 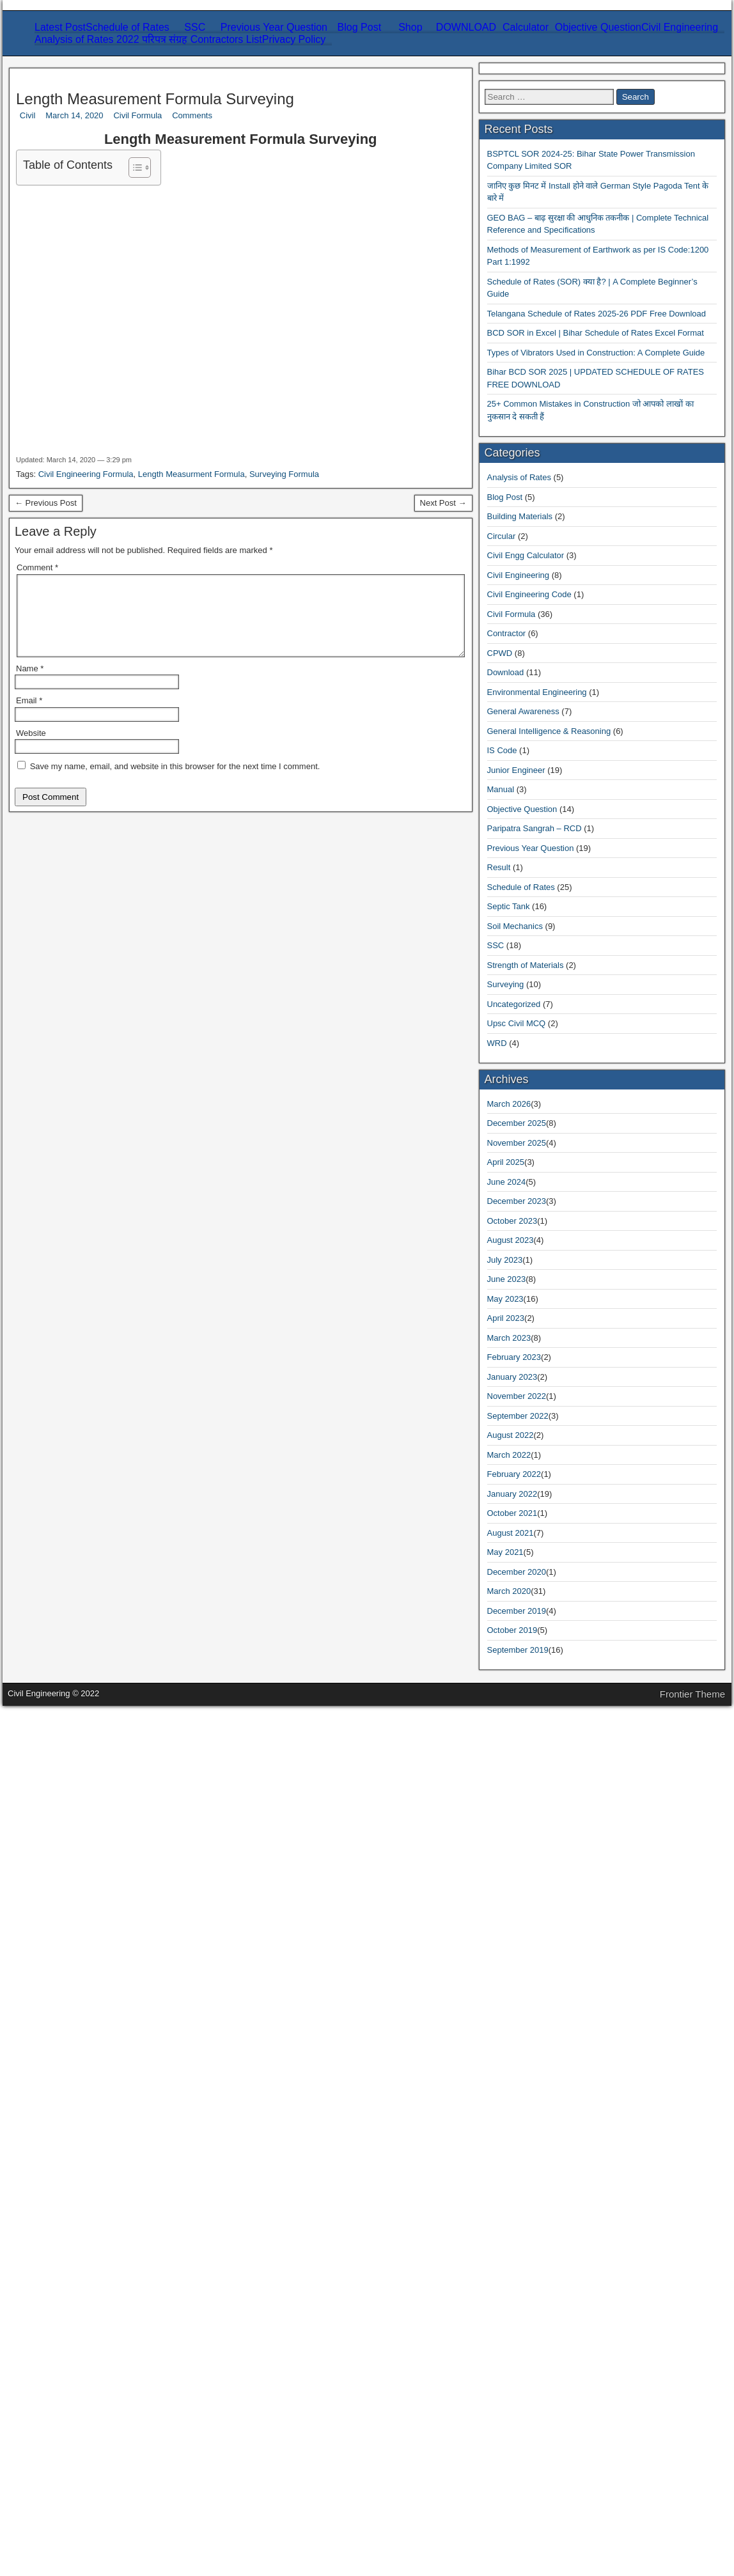 I want to click on January 2022, so click(x=58, y=2451).